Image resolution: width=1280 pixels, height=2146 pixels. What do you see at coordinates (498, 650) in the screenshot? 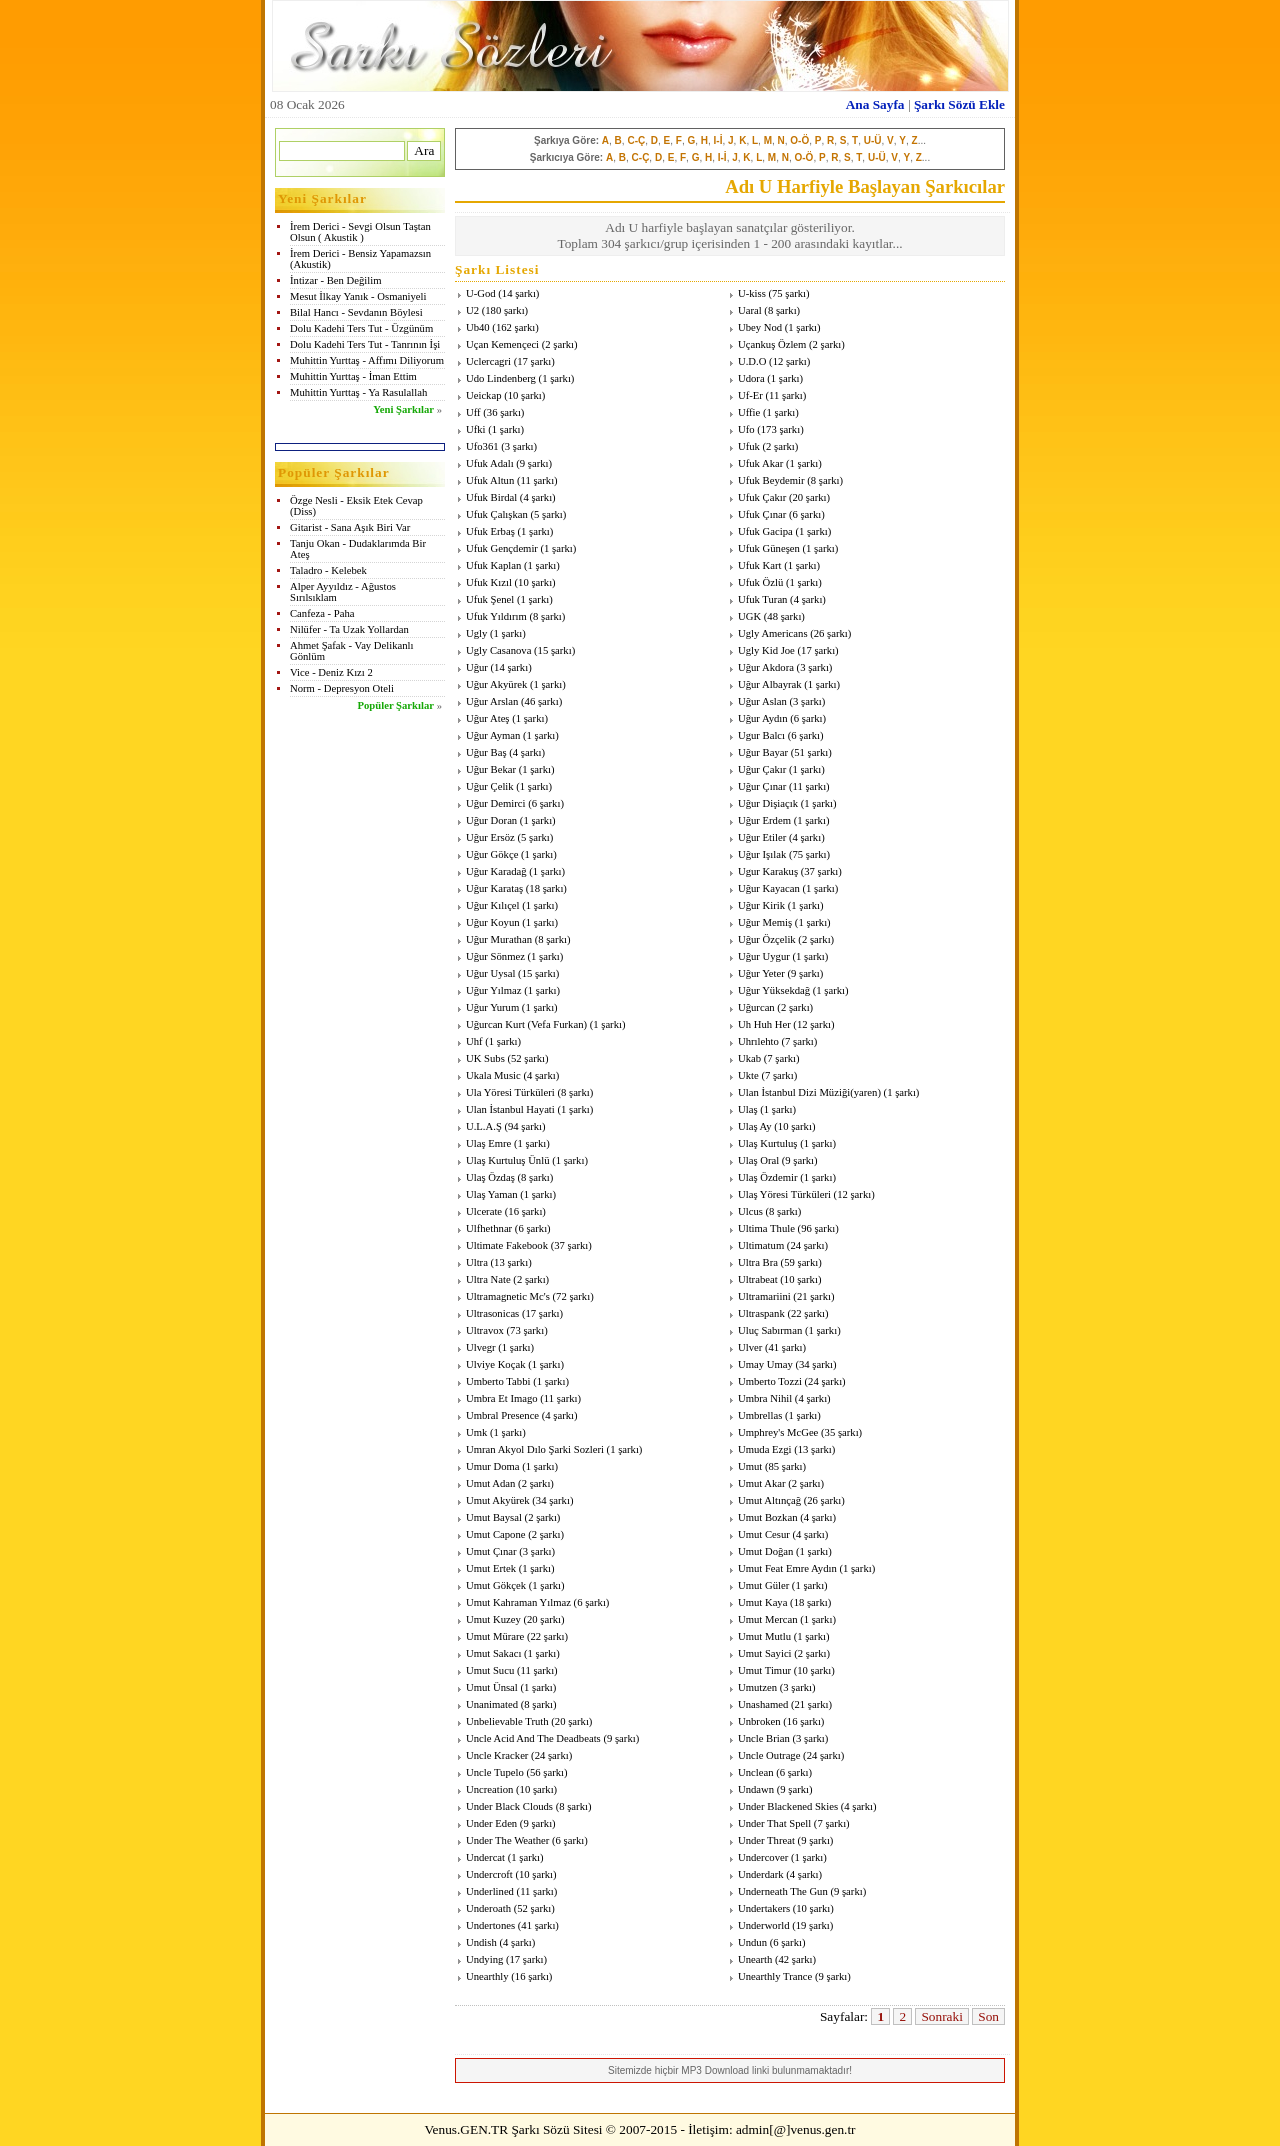
I see `Ugly Casanova` at bounding box center [498, 650].